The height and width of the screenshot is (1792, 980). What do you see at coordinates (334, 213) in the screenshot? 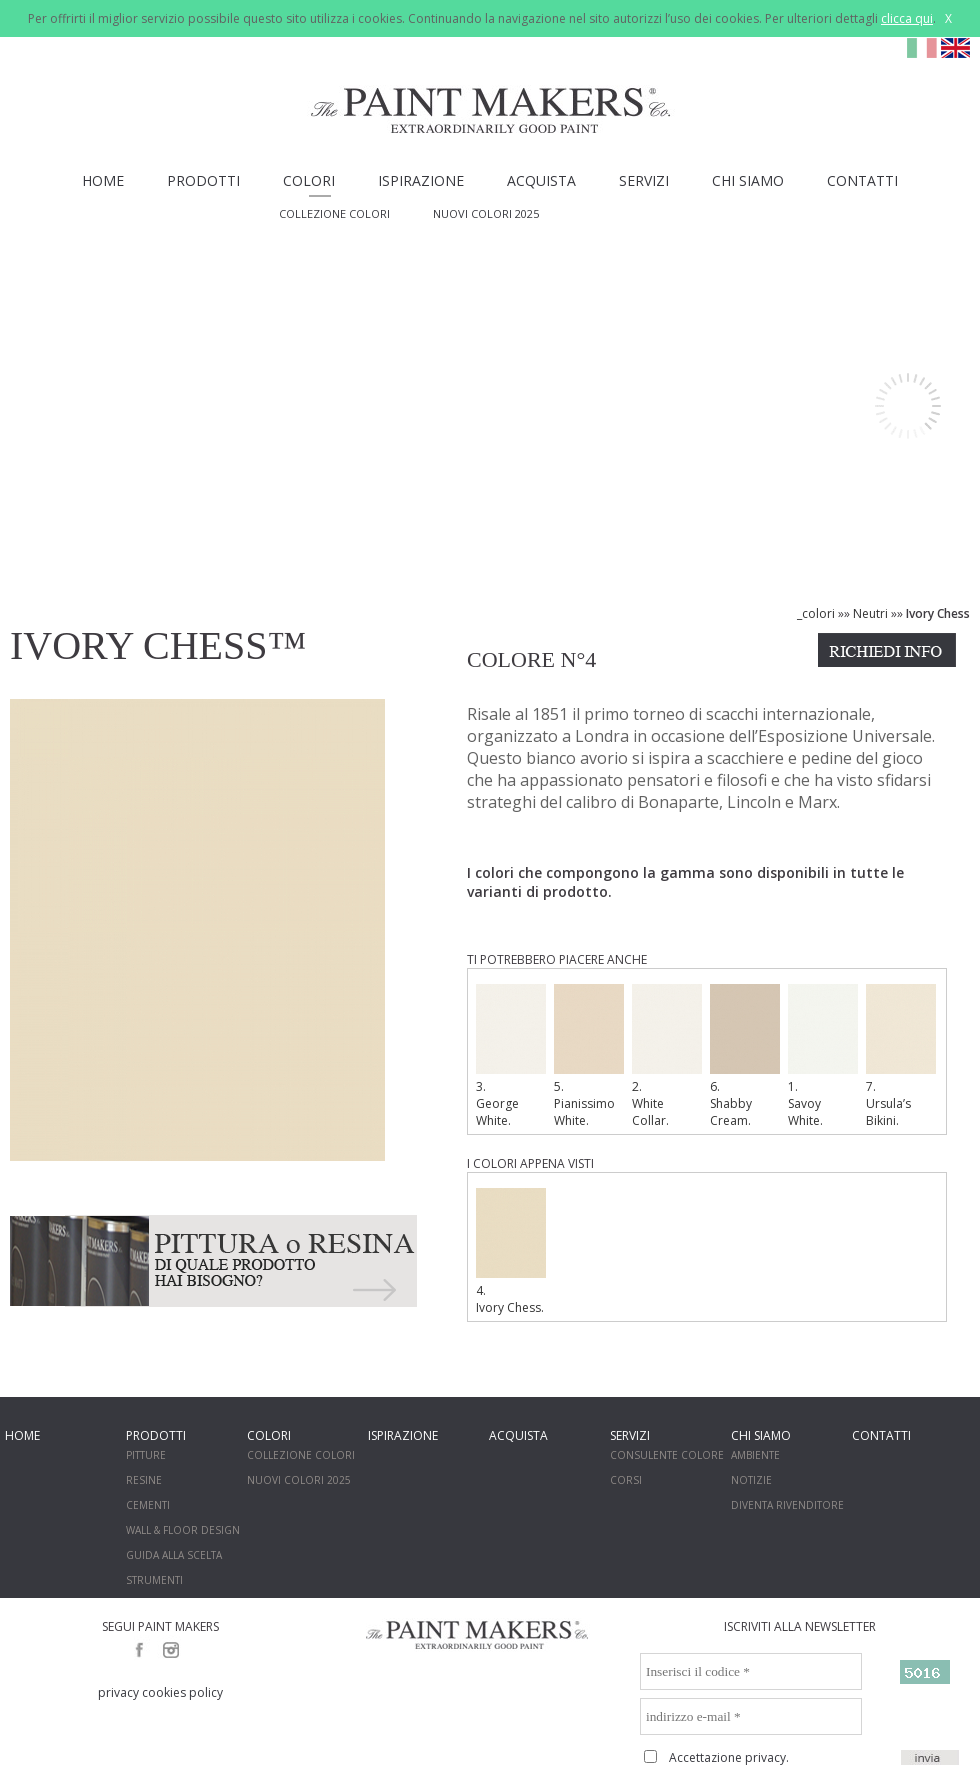
I see `COLLEZIONE COLORI` at bounding box center [334, 213].